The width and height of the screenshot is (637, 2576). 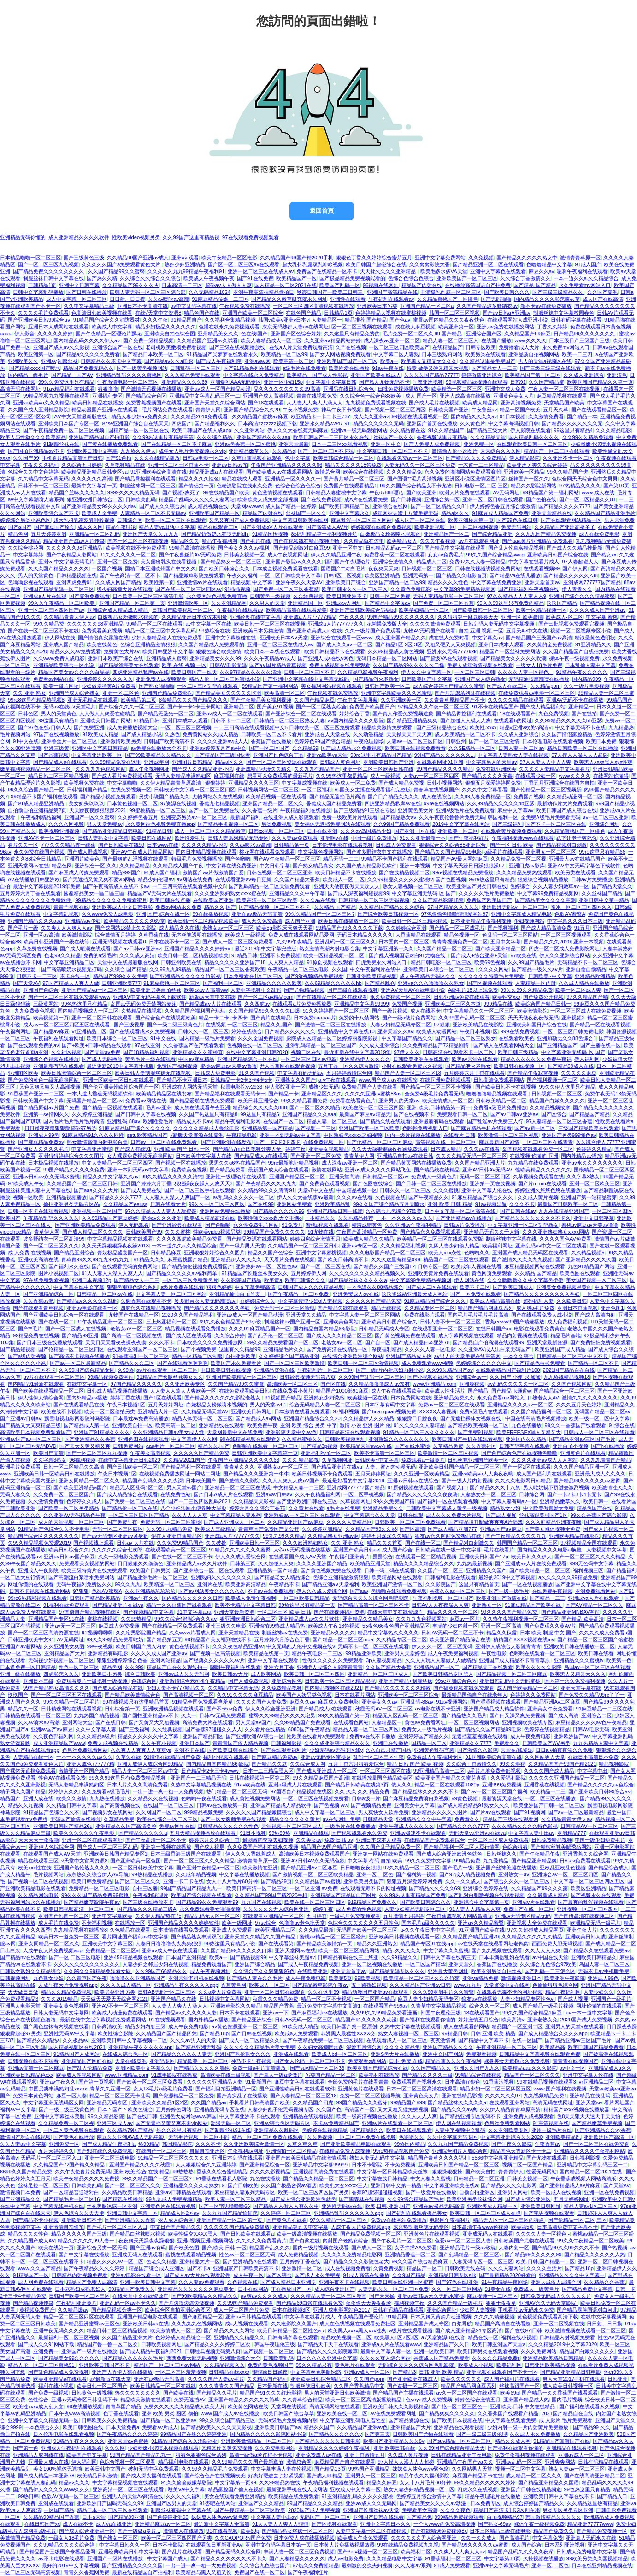 I want to click on 亚洲S色大片在线播放, so click(x=395, y=2054).